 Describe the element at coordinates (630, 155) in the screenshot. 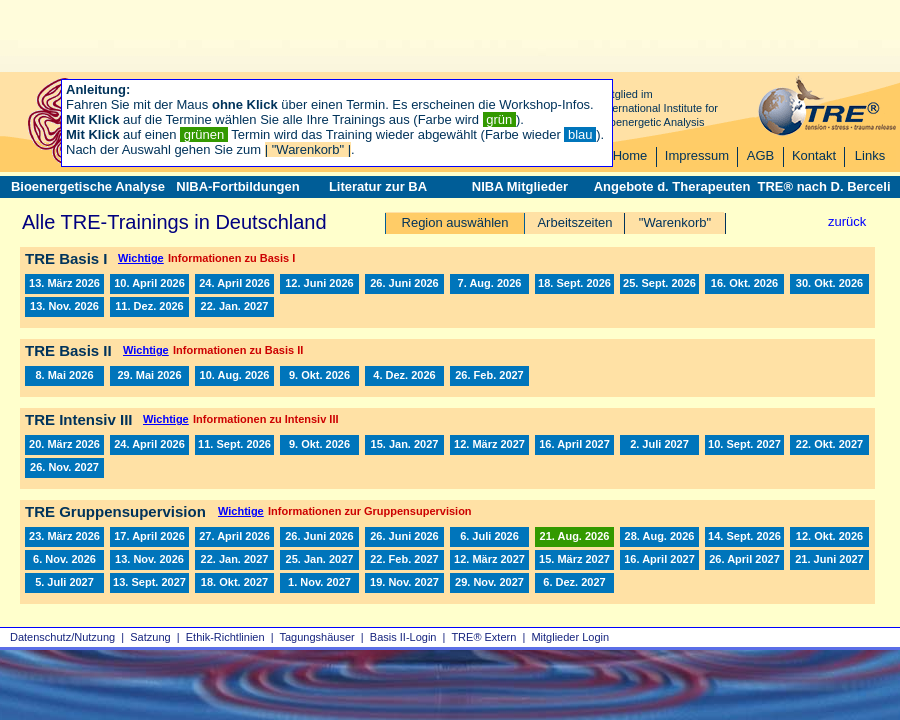

I see `Home` at that location.